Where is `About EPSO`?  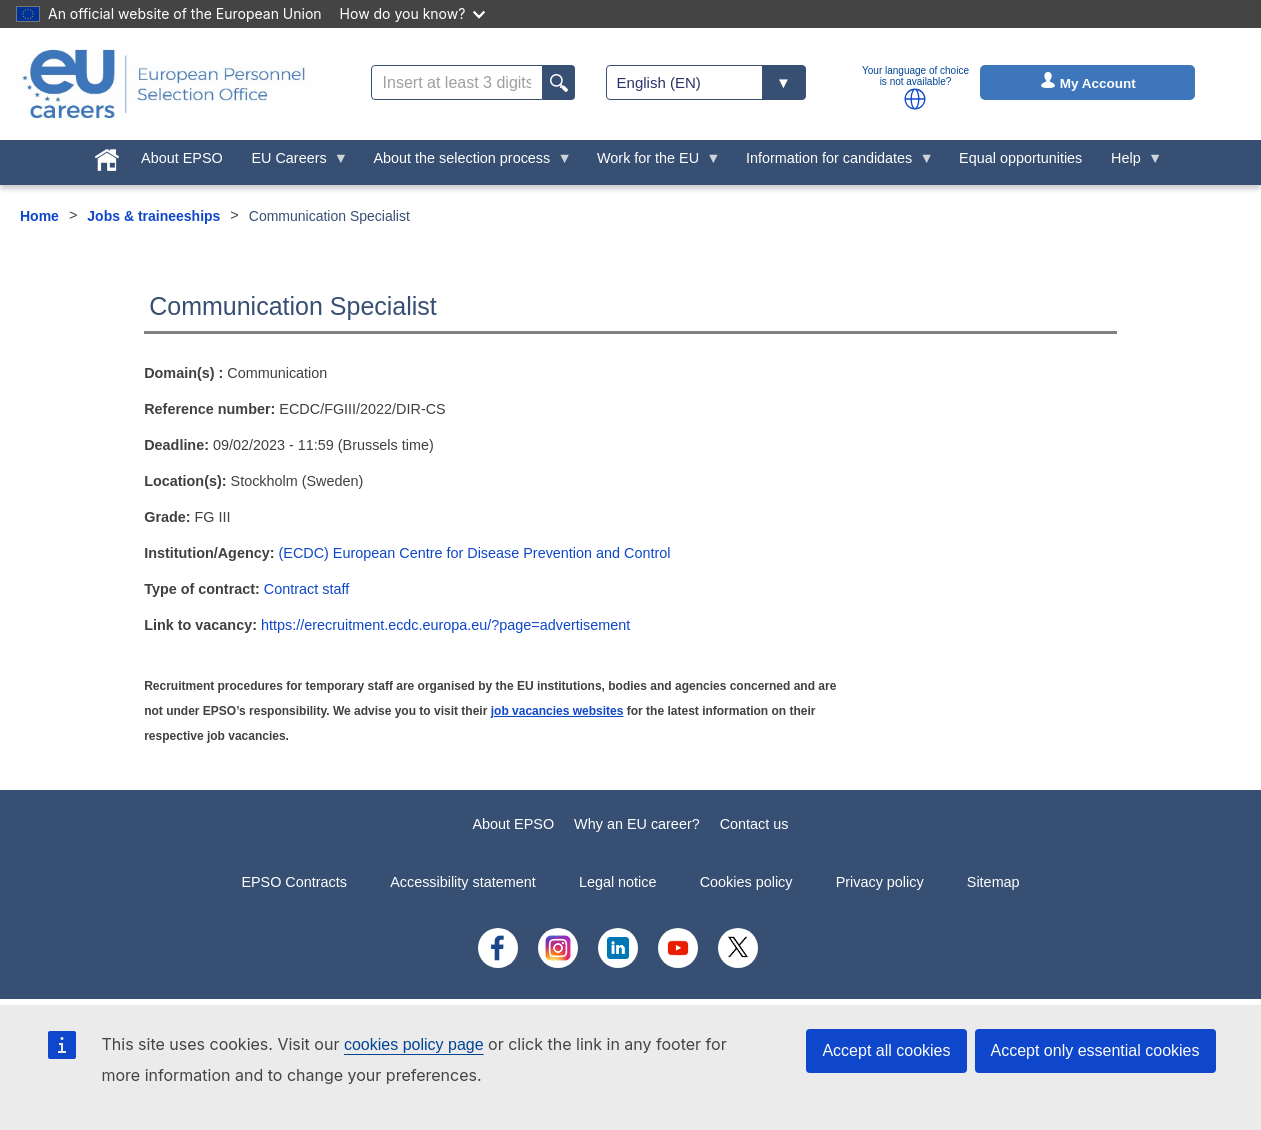 About EPSO is located at coordinates (514, 824).